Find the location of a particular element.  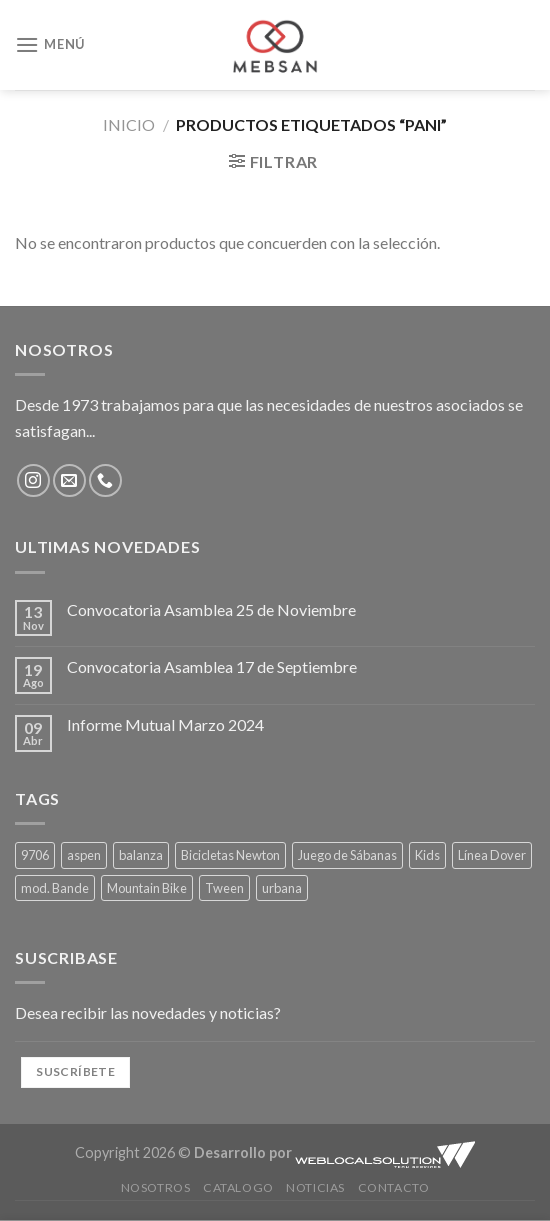

Tween [Tween (4 productos)] is located at coordinates (224, 888).